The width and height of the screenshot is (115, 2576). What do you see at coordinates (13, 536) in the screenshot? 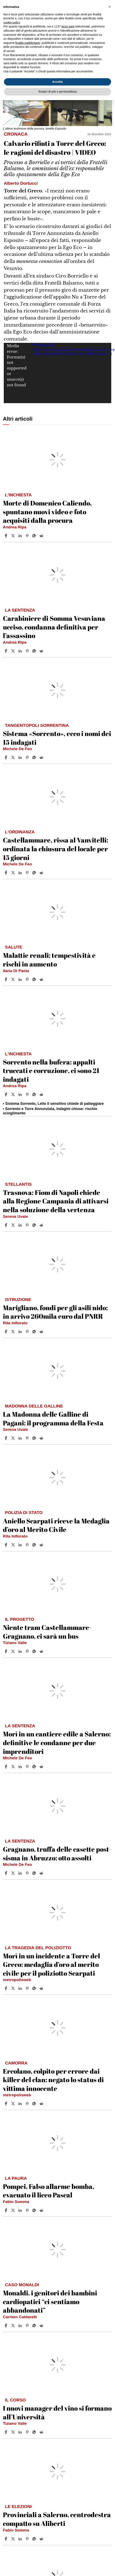
I see `[Share articleMorte di Domenico Caliendo, spuntano nuovi video e foto acquisiti dalla procura on X]` at bounding box center [13, 536].